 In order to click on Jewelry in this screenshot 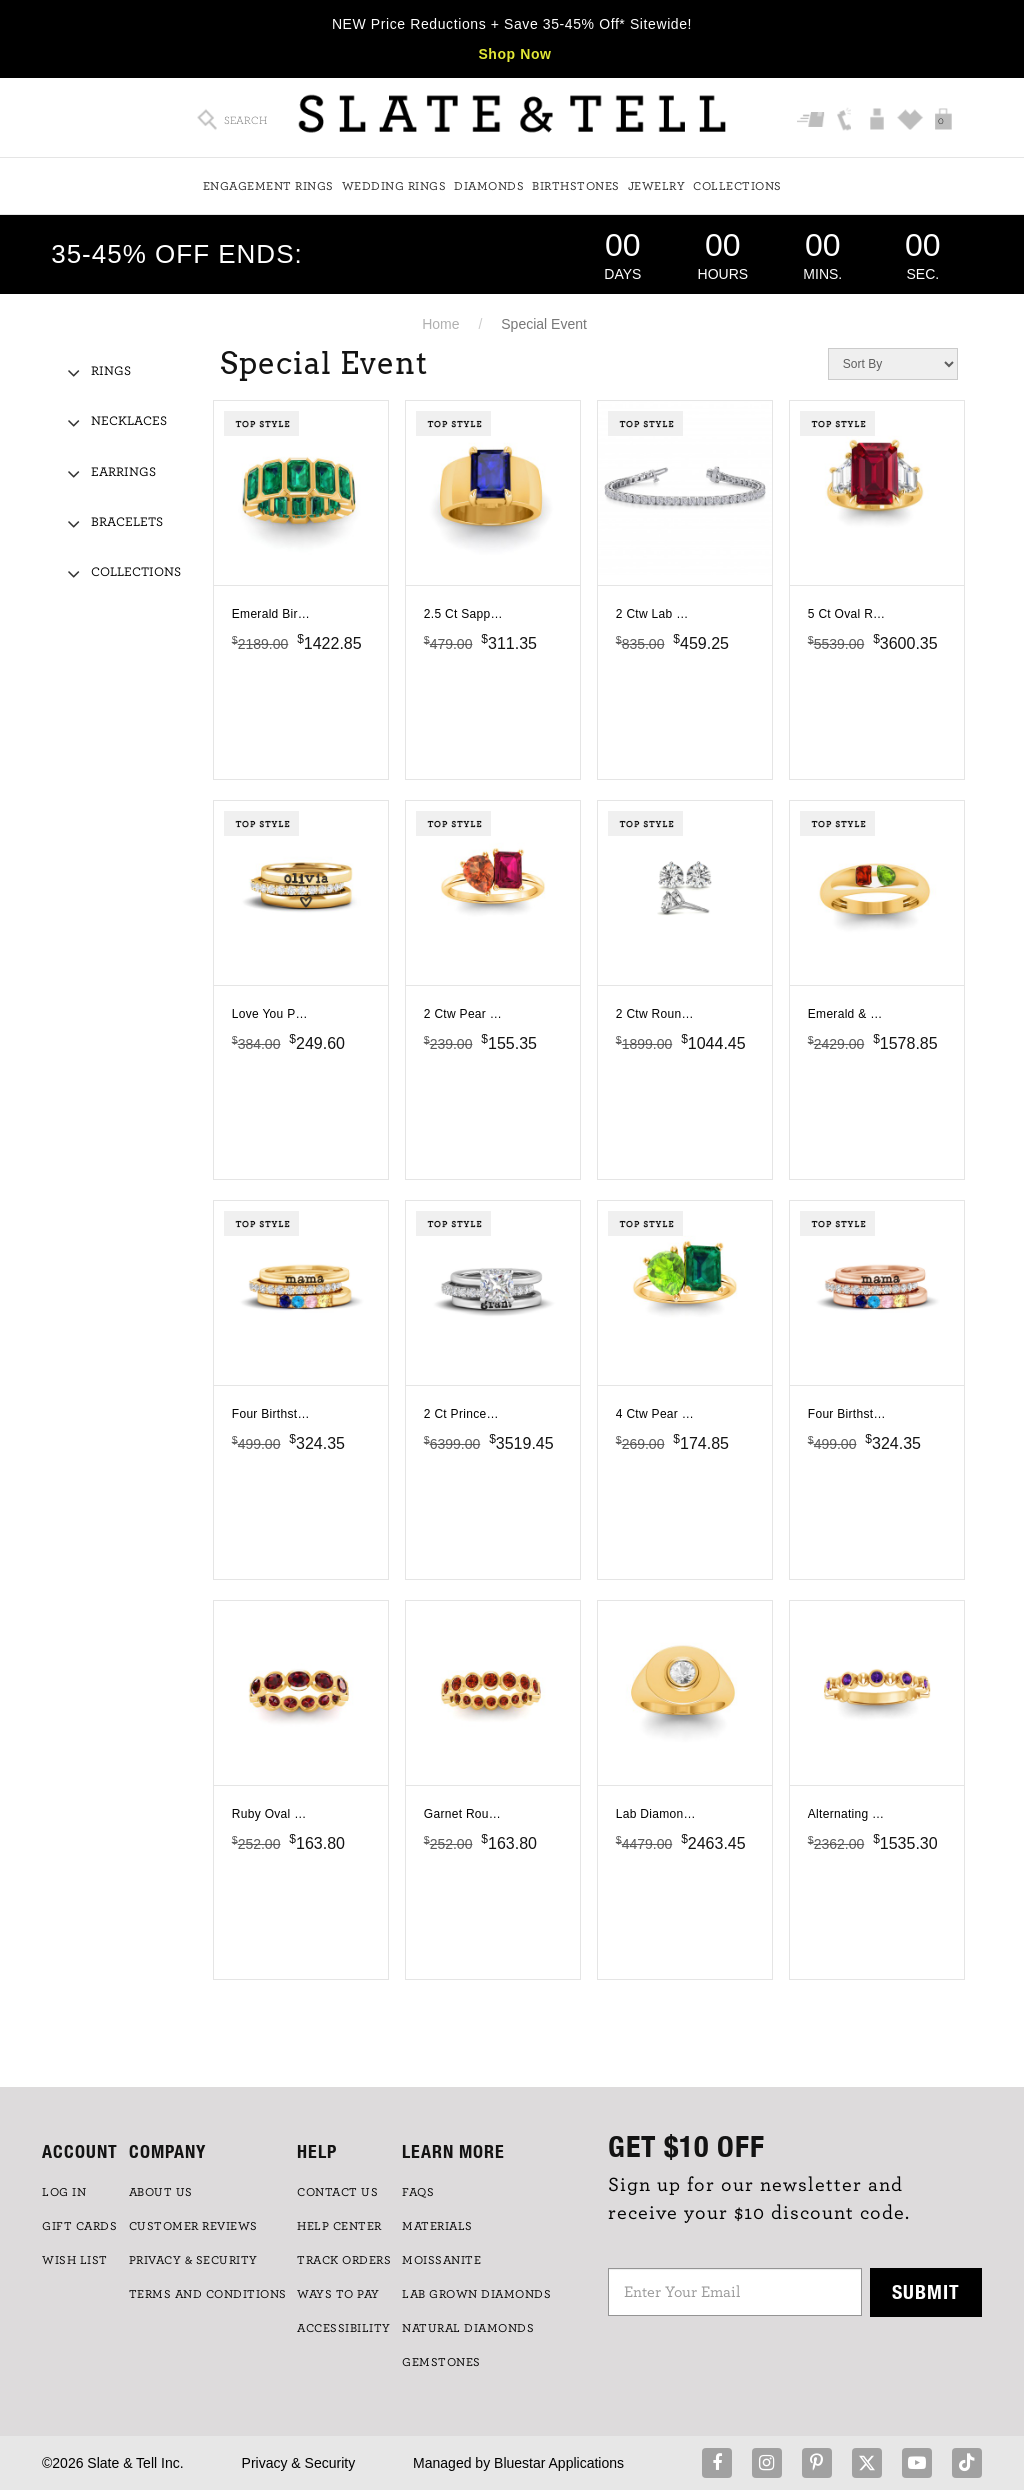, I will do `click(657, 186)`.